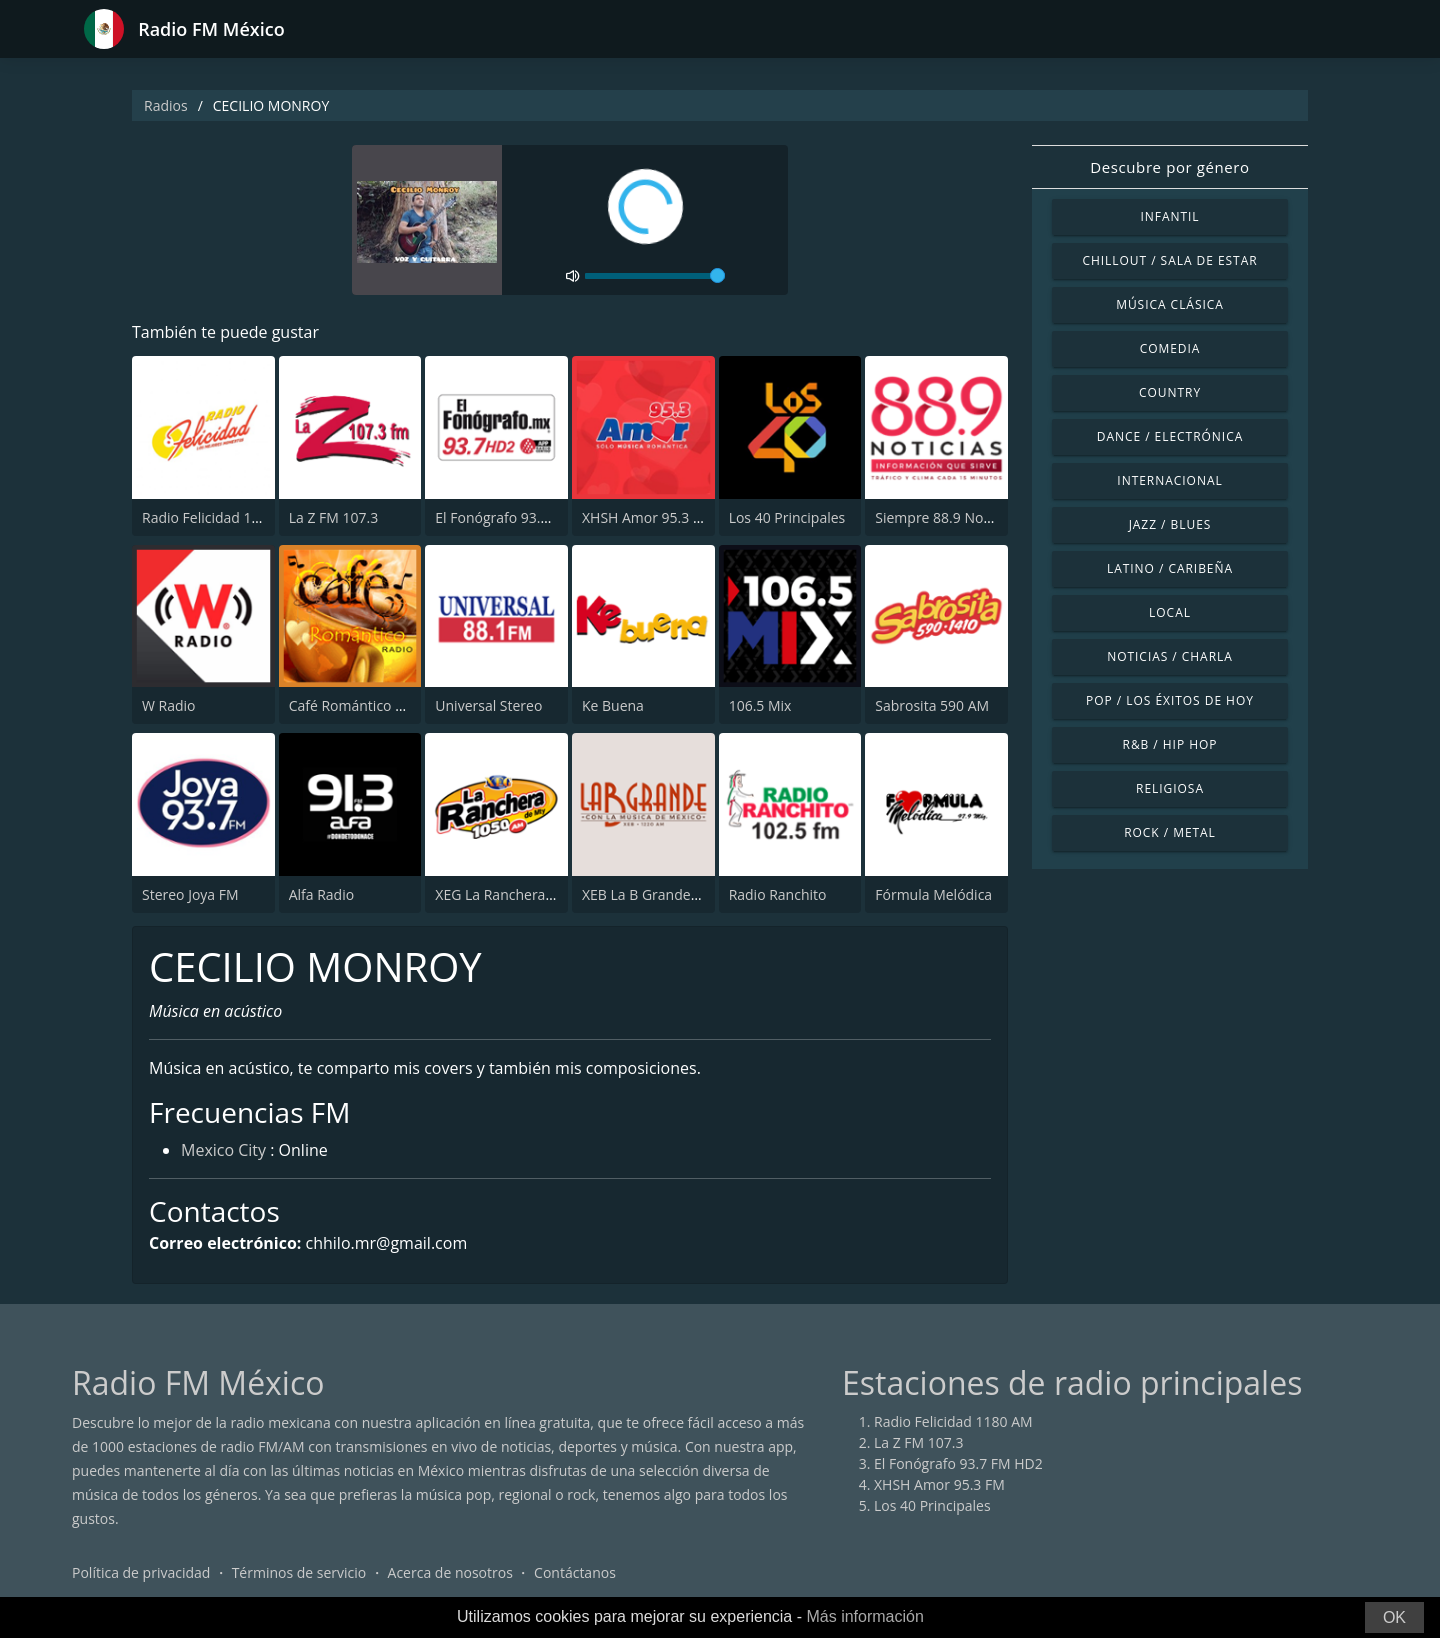  Describe the element at coordinates (1170, 744) in the screenshot. I see `R&B / Hip Hop` at that location.